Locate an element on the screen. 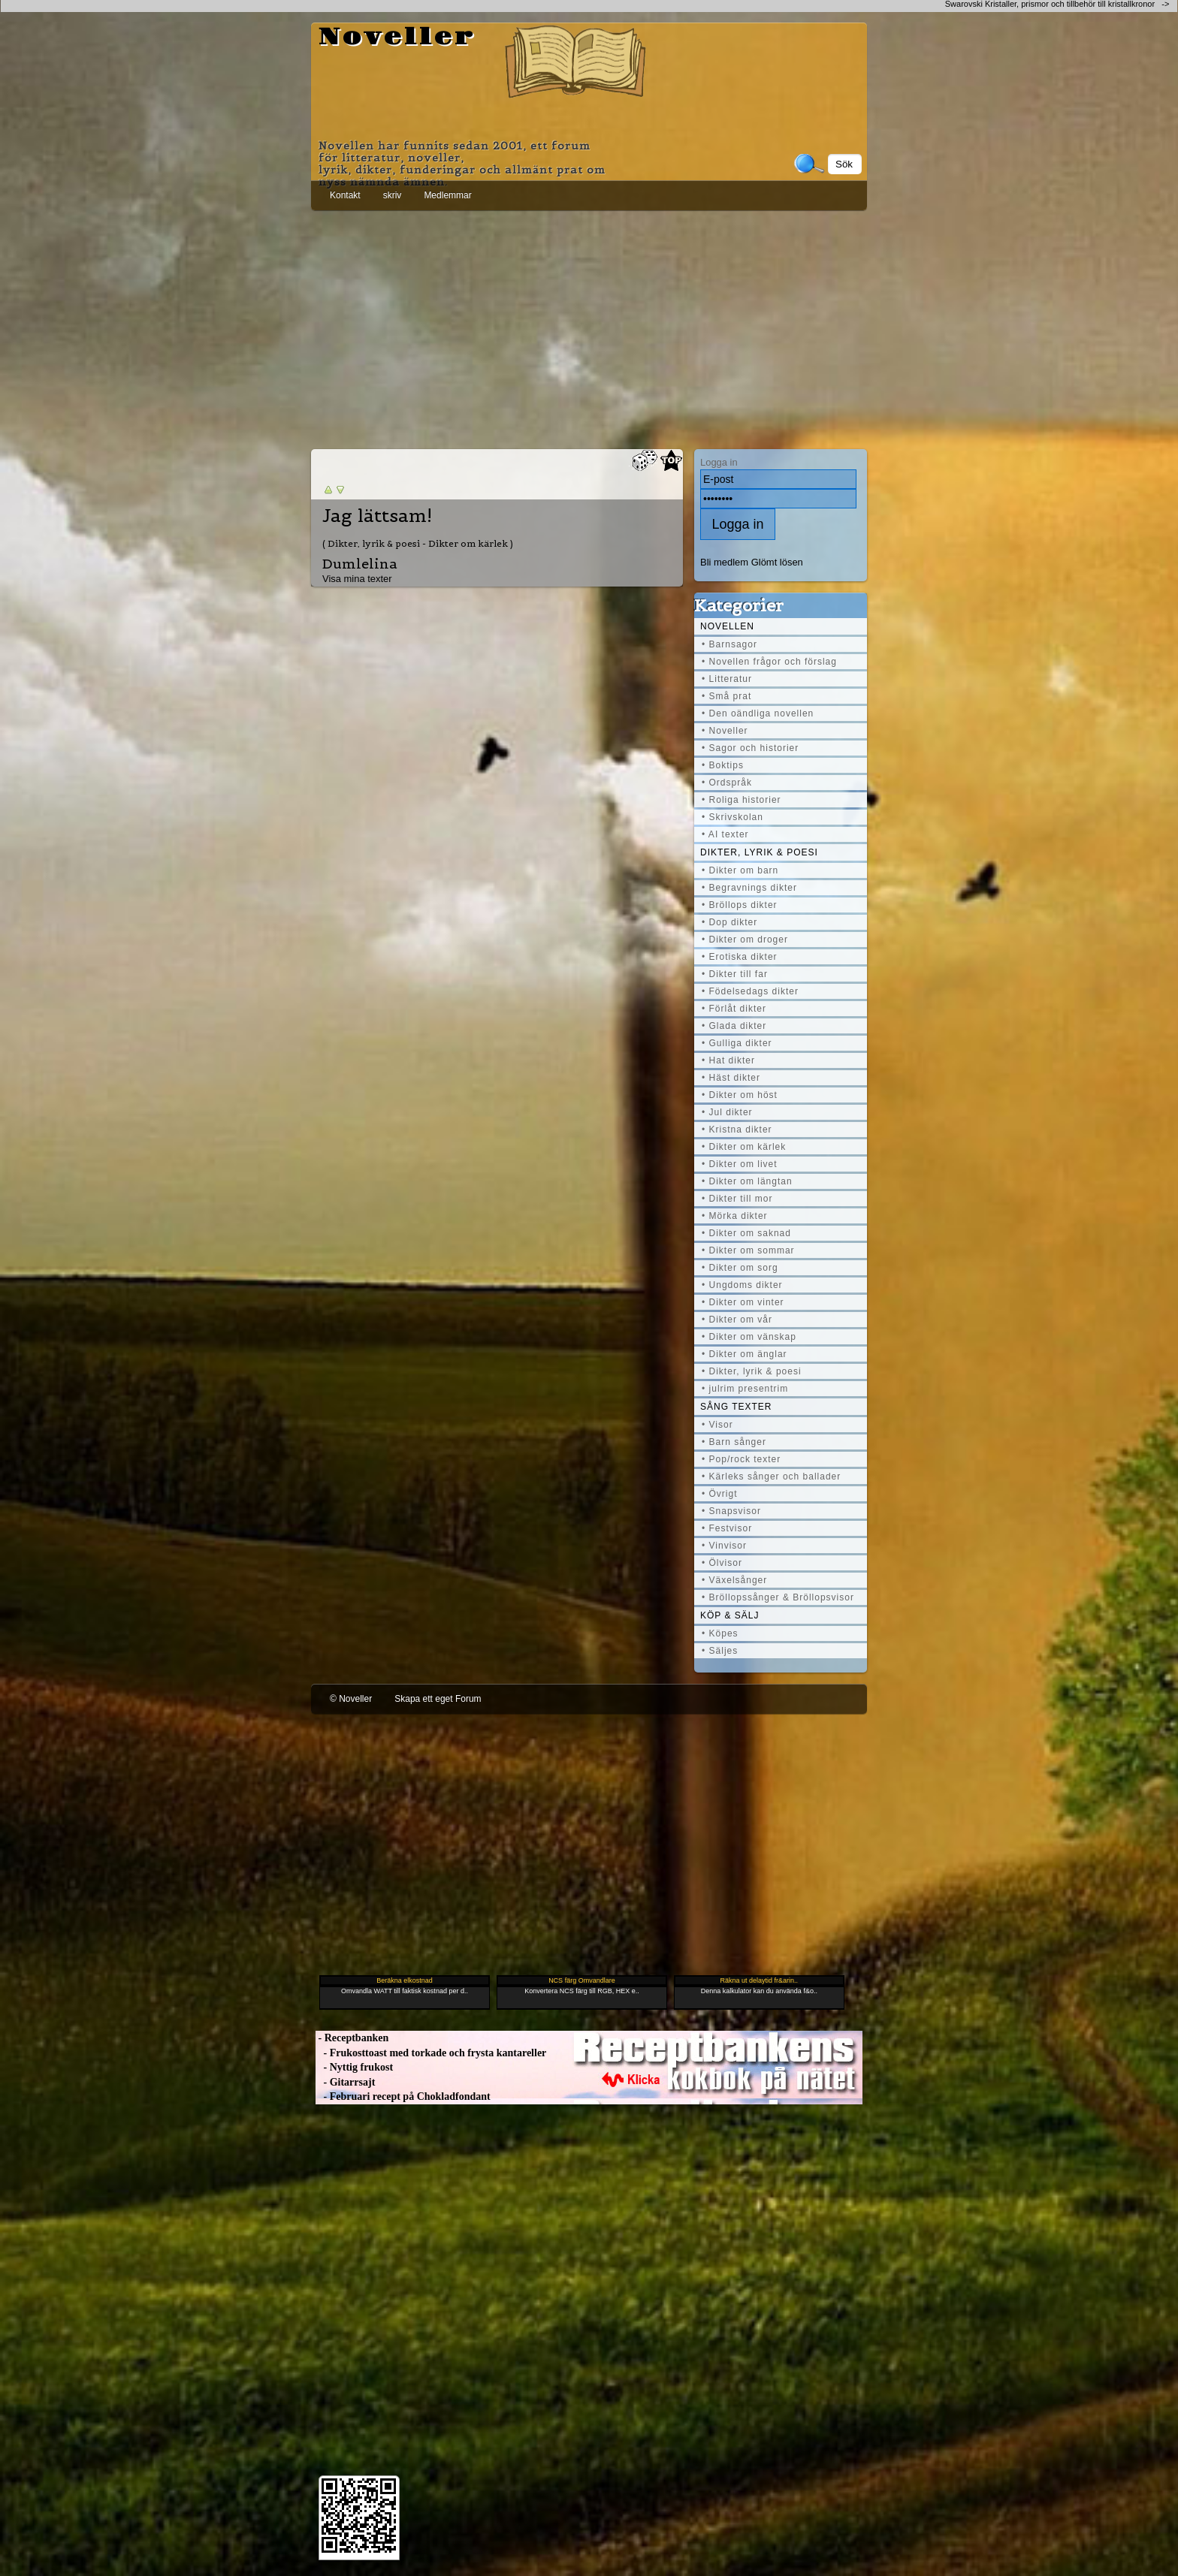 The image size is (1178, 2576). • Kärleks sånger och ballader is located at coordinates (771, 1476).